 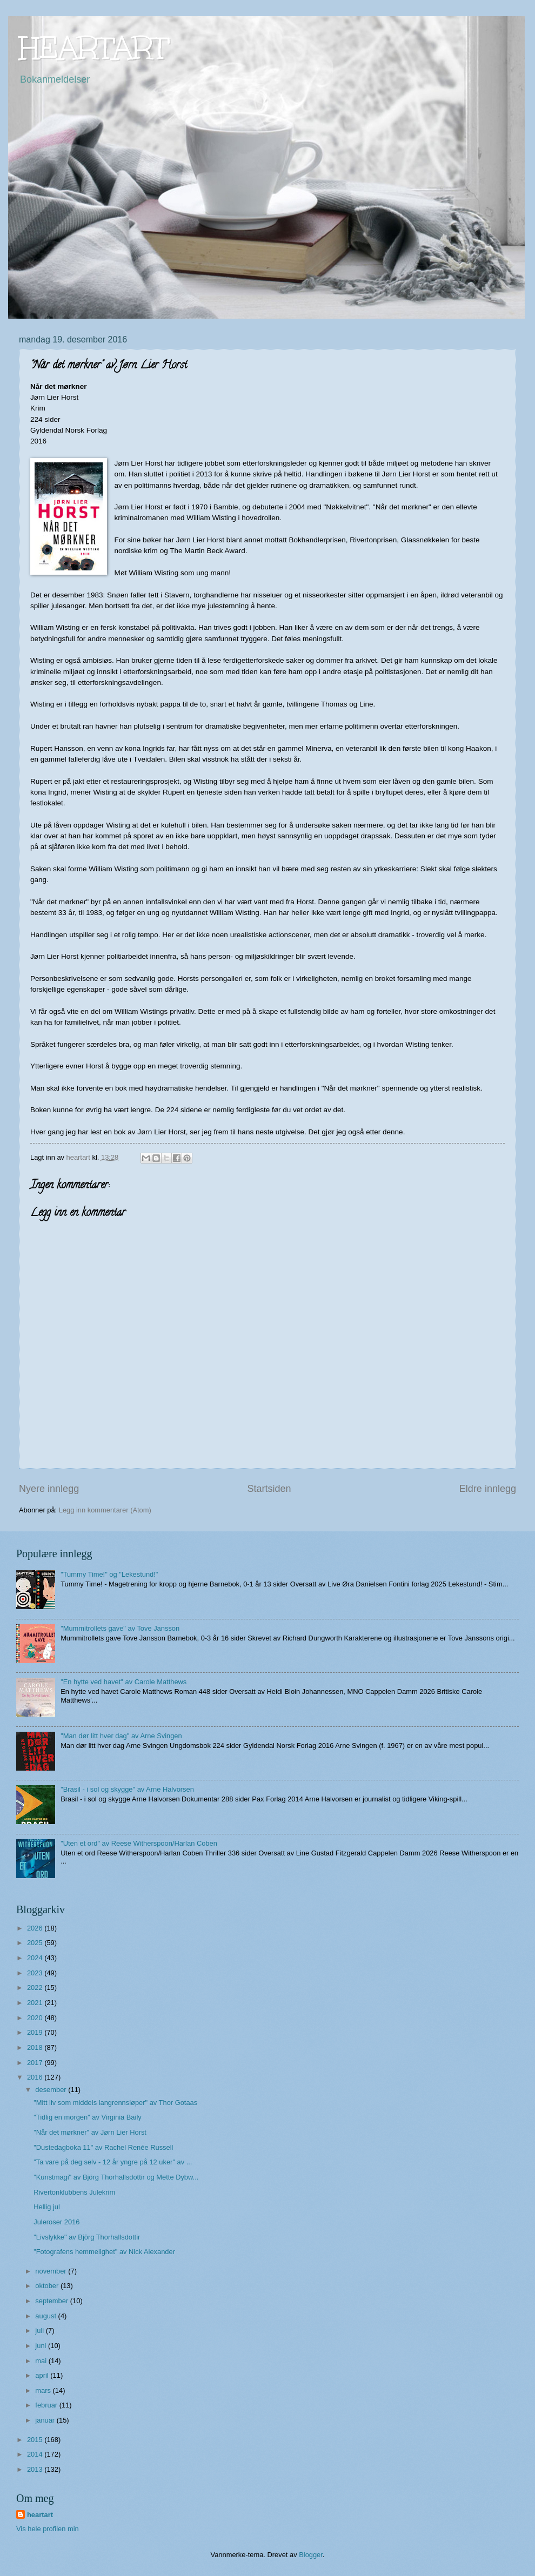 I want to click on 2019, so click(x=35, y=2032).